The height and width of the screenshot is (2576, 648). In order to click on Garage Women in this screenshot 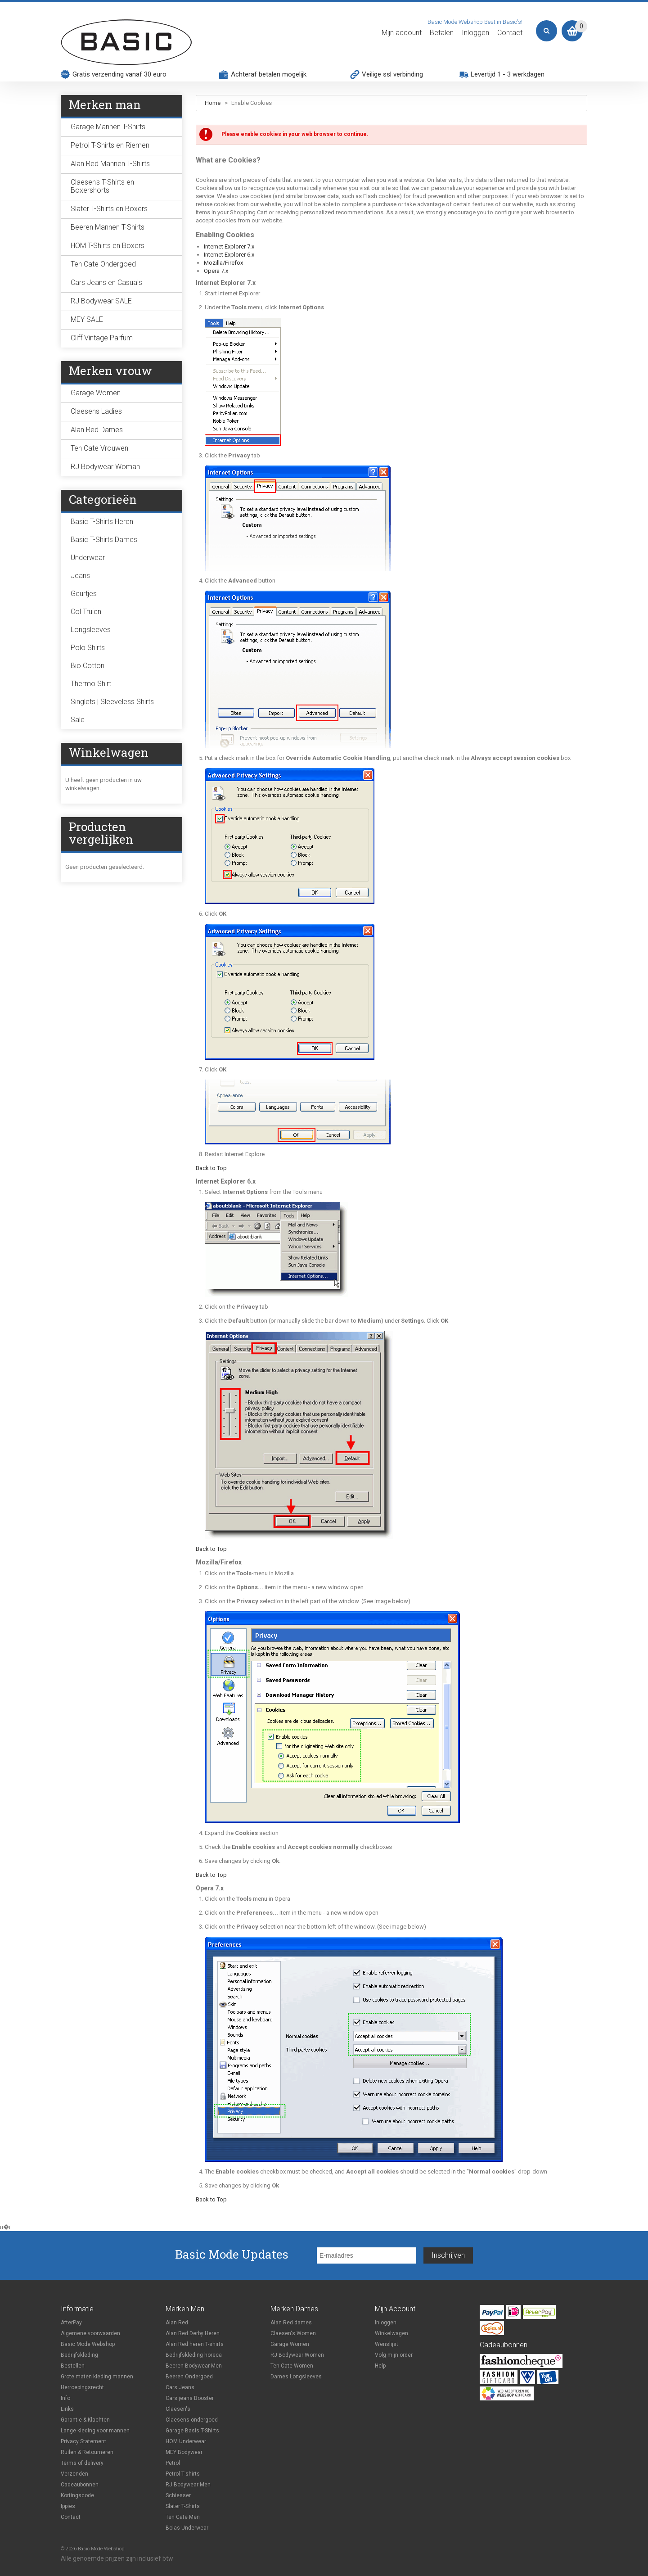, I will do `click(96, 393)`.